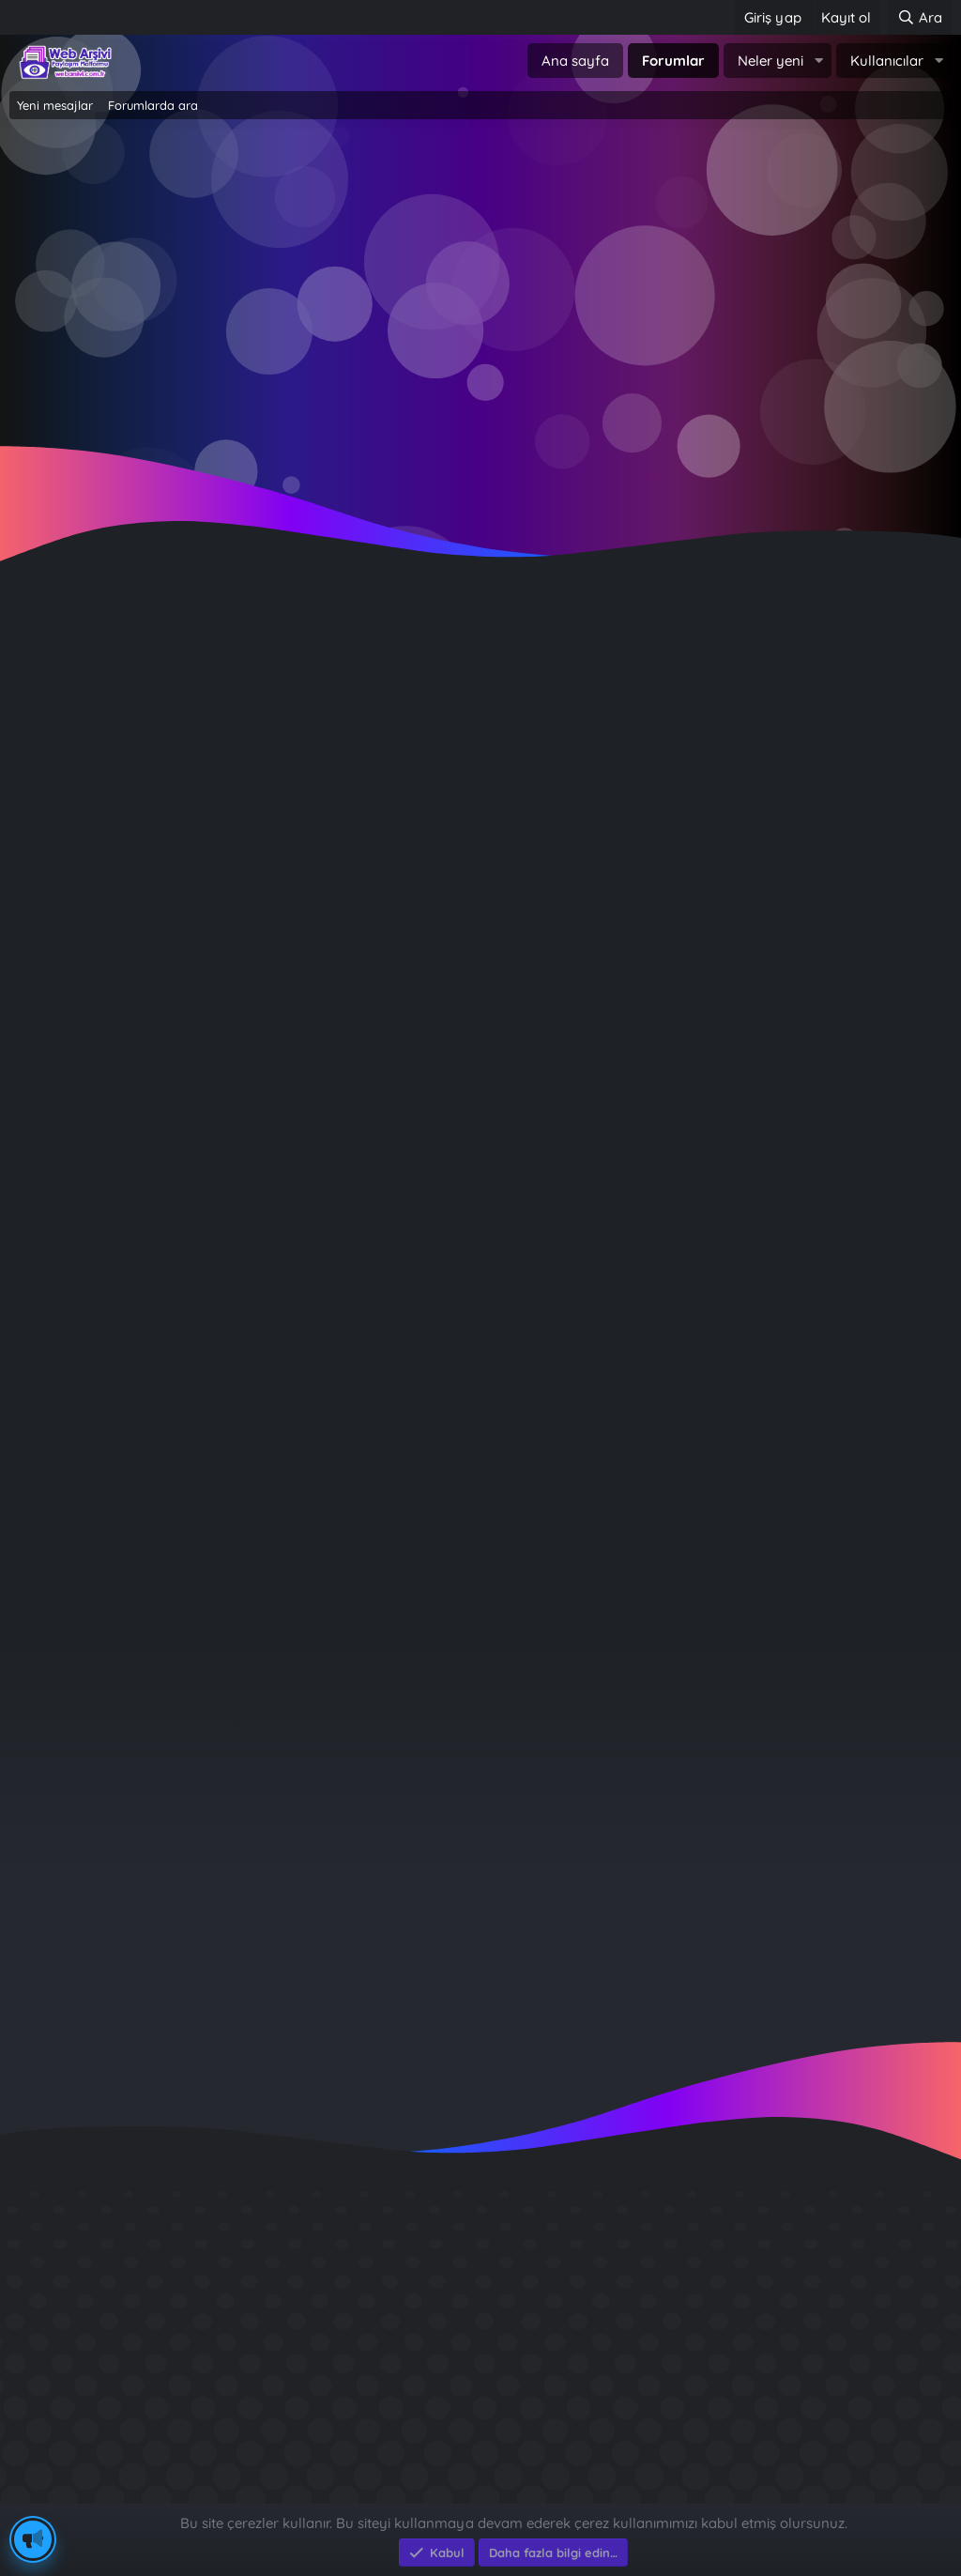 This screenshot has height=2576, width=961. What do you see at coordinates (426, 677) in the screenshot?
I see `Etiketleri ara` at bounding box center [426, 677].